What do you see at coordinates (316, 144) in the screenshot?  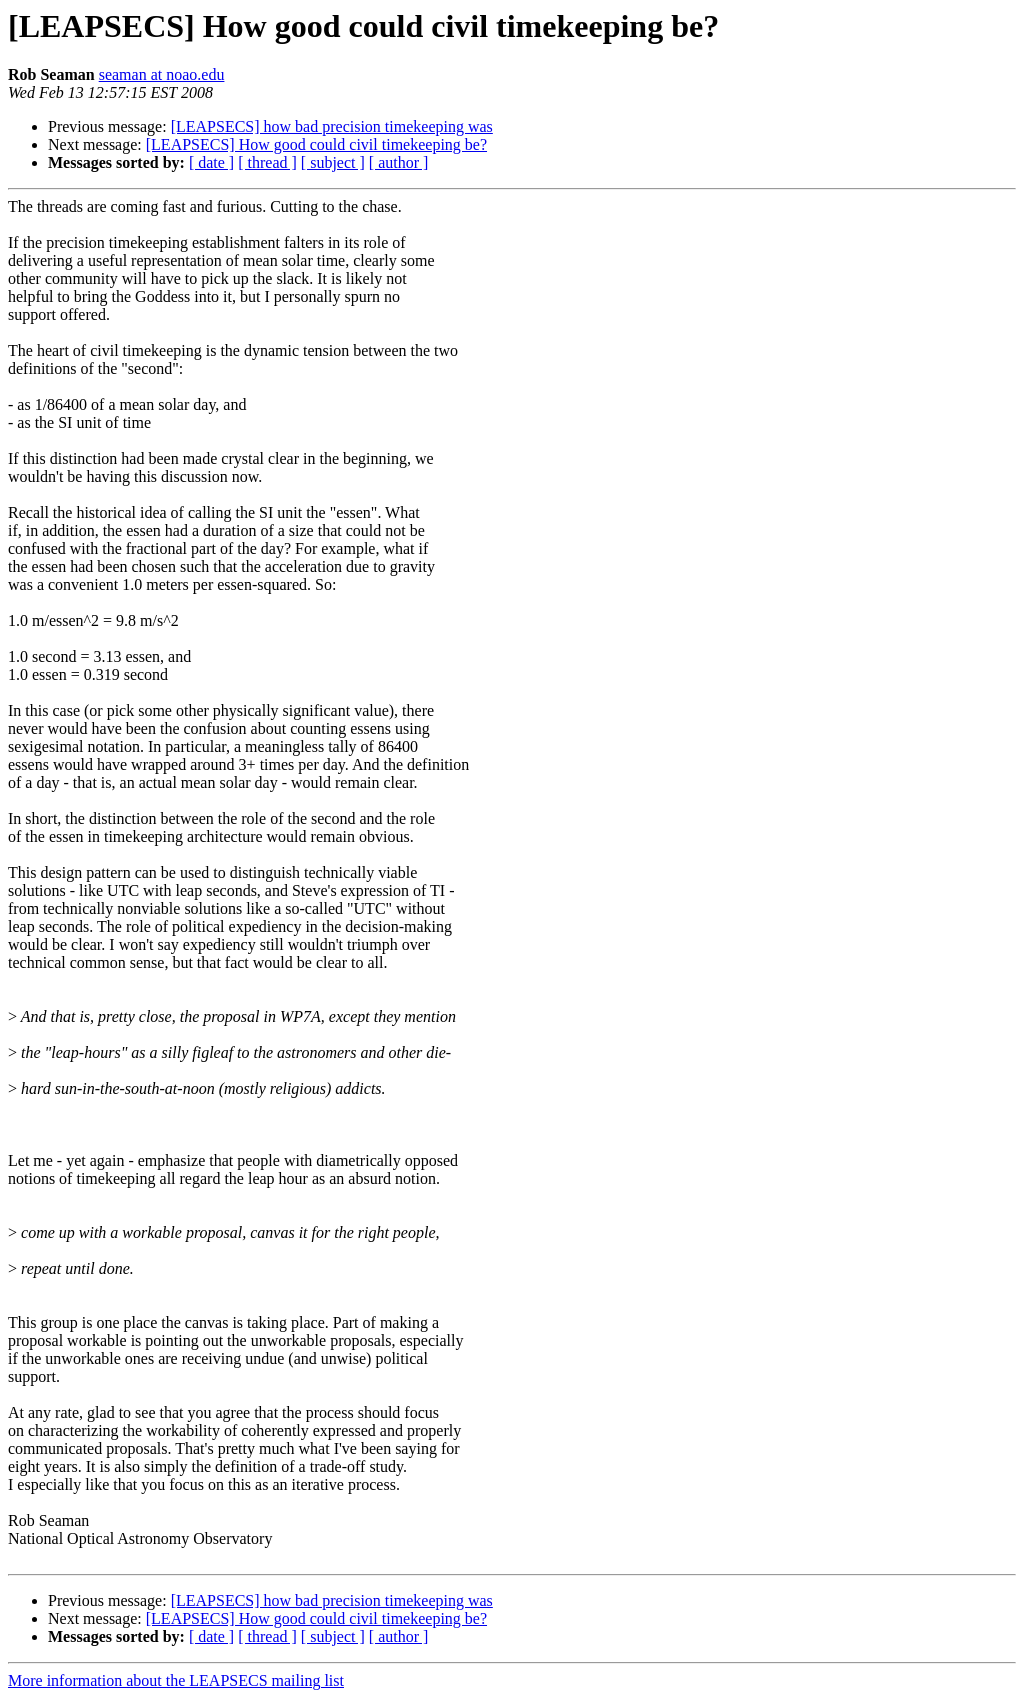 I see `[LEAPSECS] How good could civil timekeeping be?` at bounding box center [316, 144].